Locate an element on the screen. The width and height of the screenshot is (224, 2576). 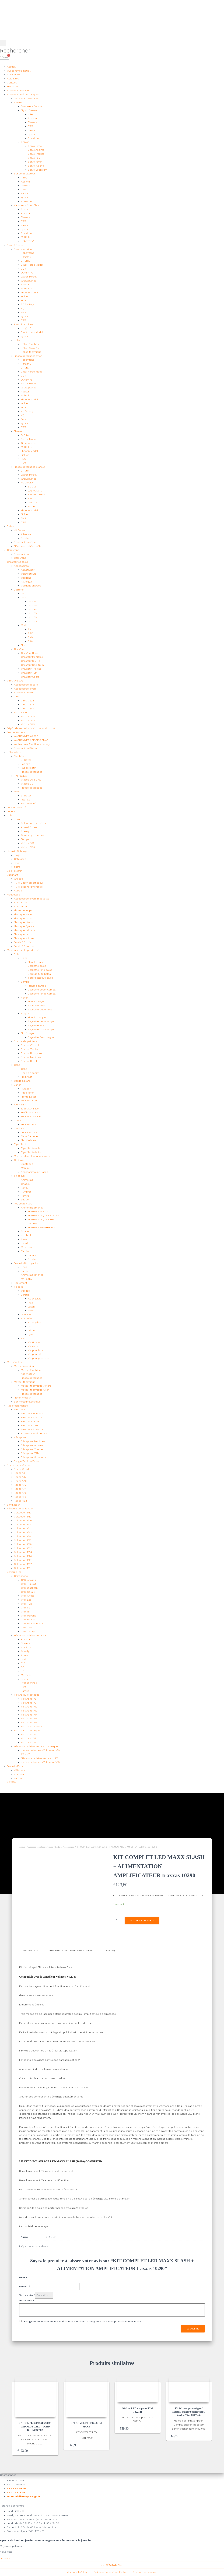
Collection 1/9 is located at coordinates (22, 1568).